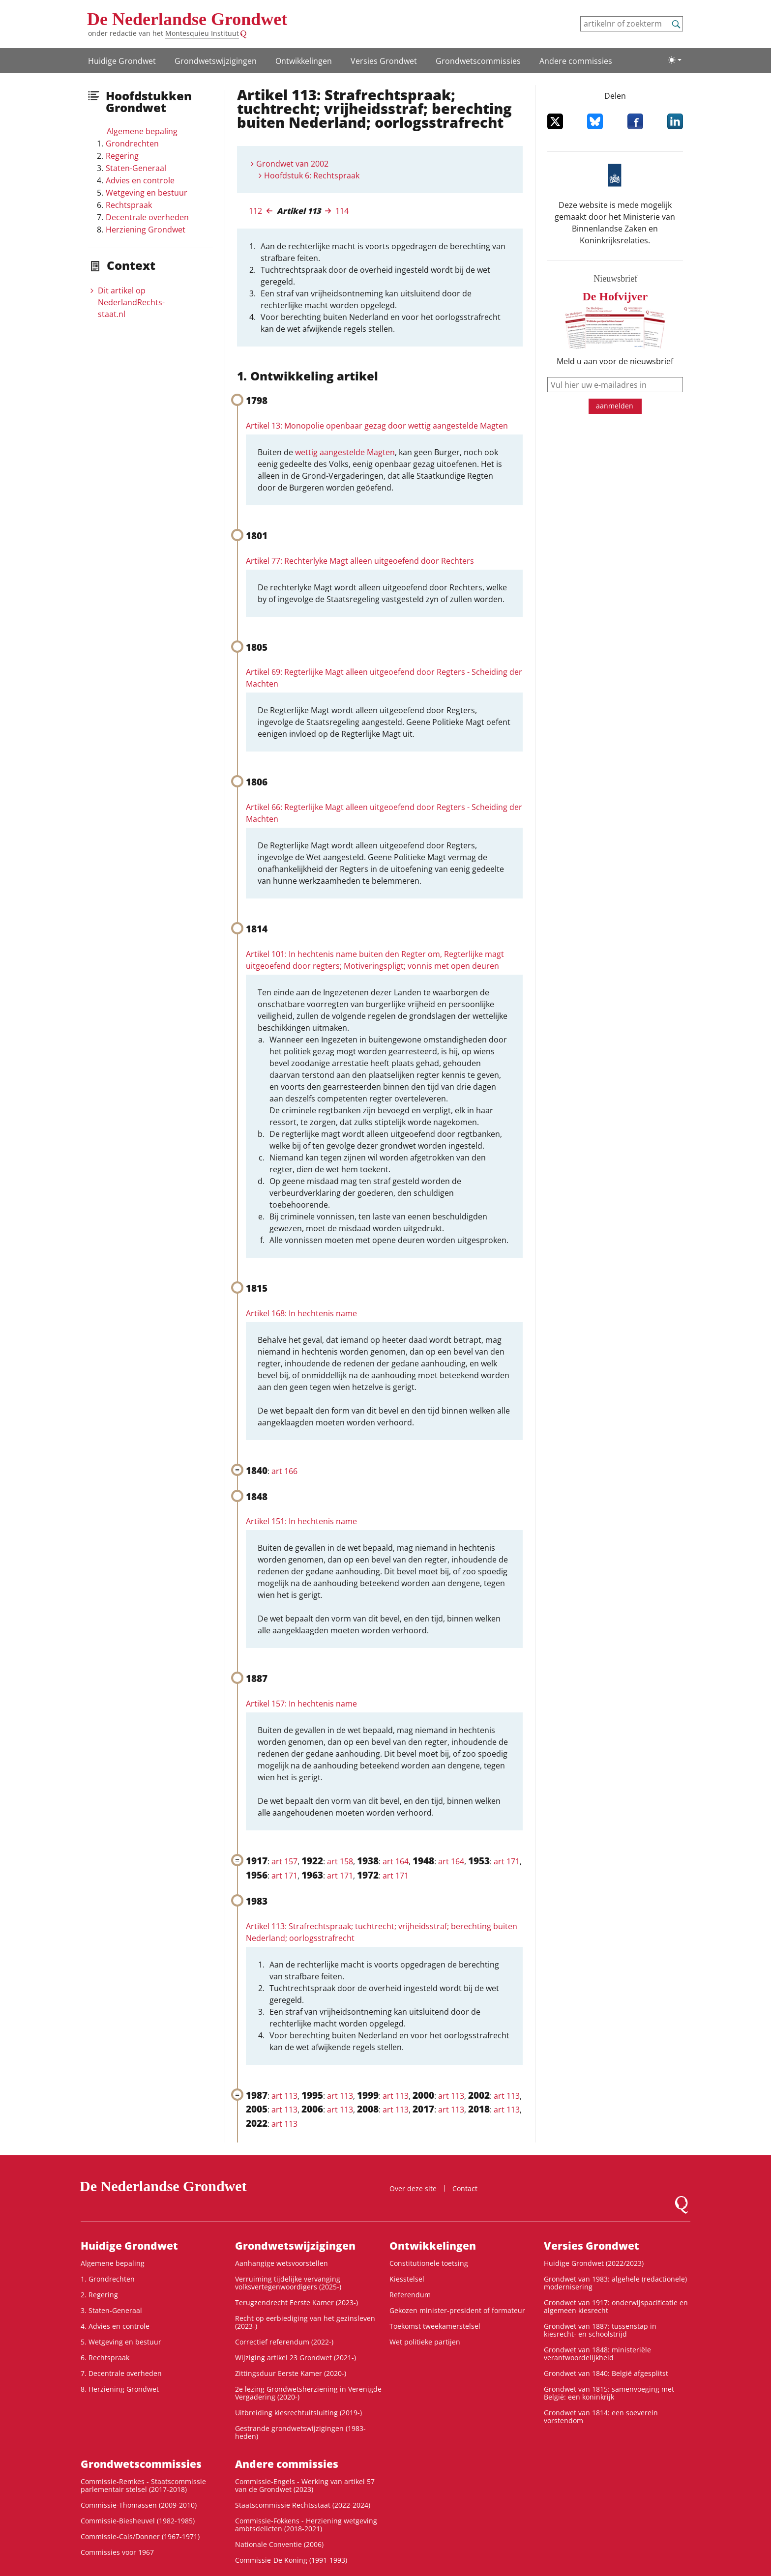 This screenshot has height=2576, width=771. Describe the element at coordinates (434, 2326) in the screenshot. I see `Toekomst tweekamerstelsel` at that location.